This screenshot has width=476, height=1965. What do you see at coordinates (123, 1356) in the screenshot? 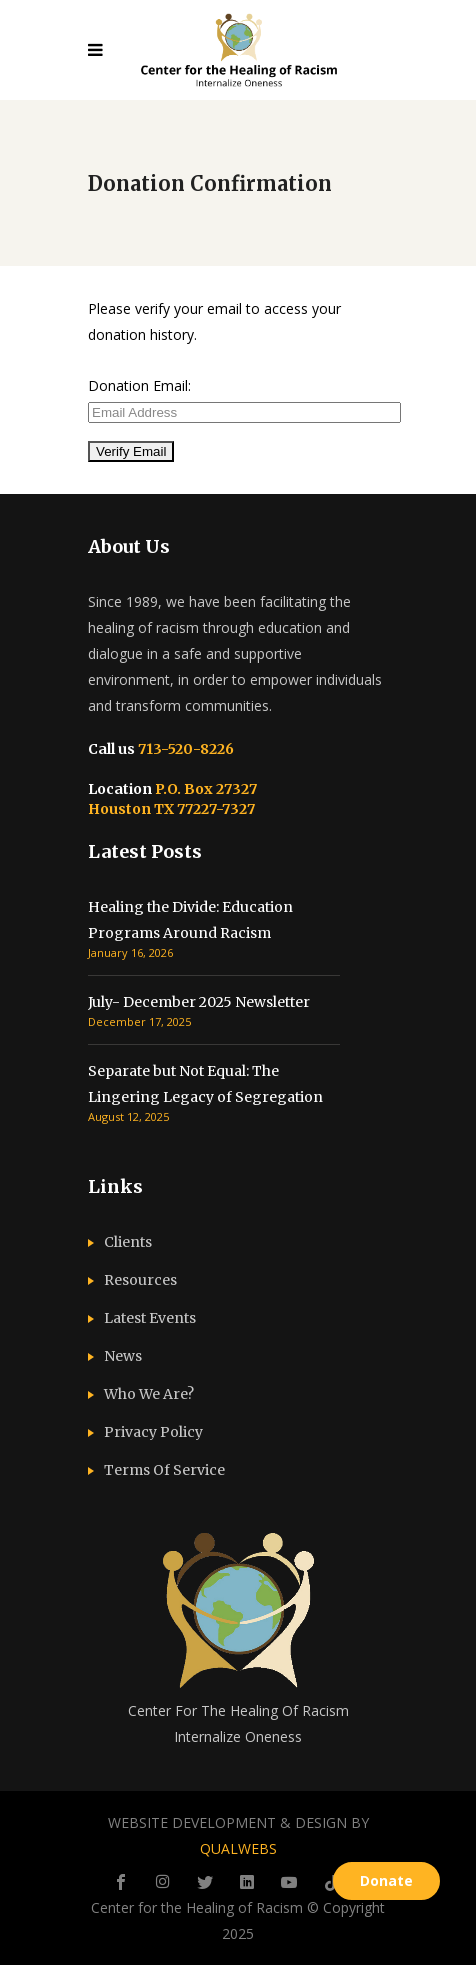
I see `News` at bounding box center [123, 1356].